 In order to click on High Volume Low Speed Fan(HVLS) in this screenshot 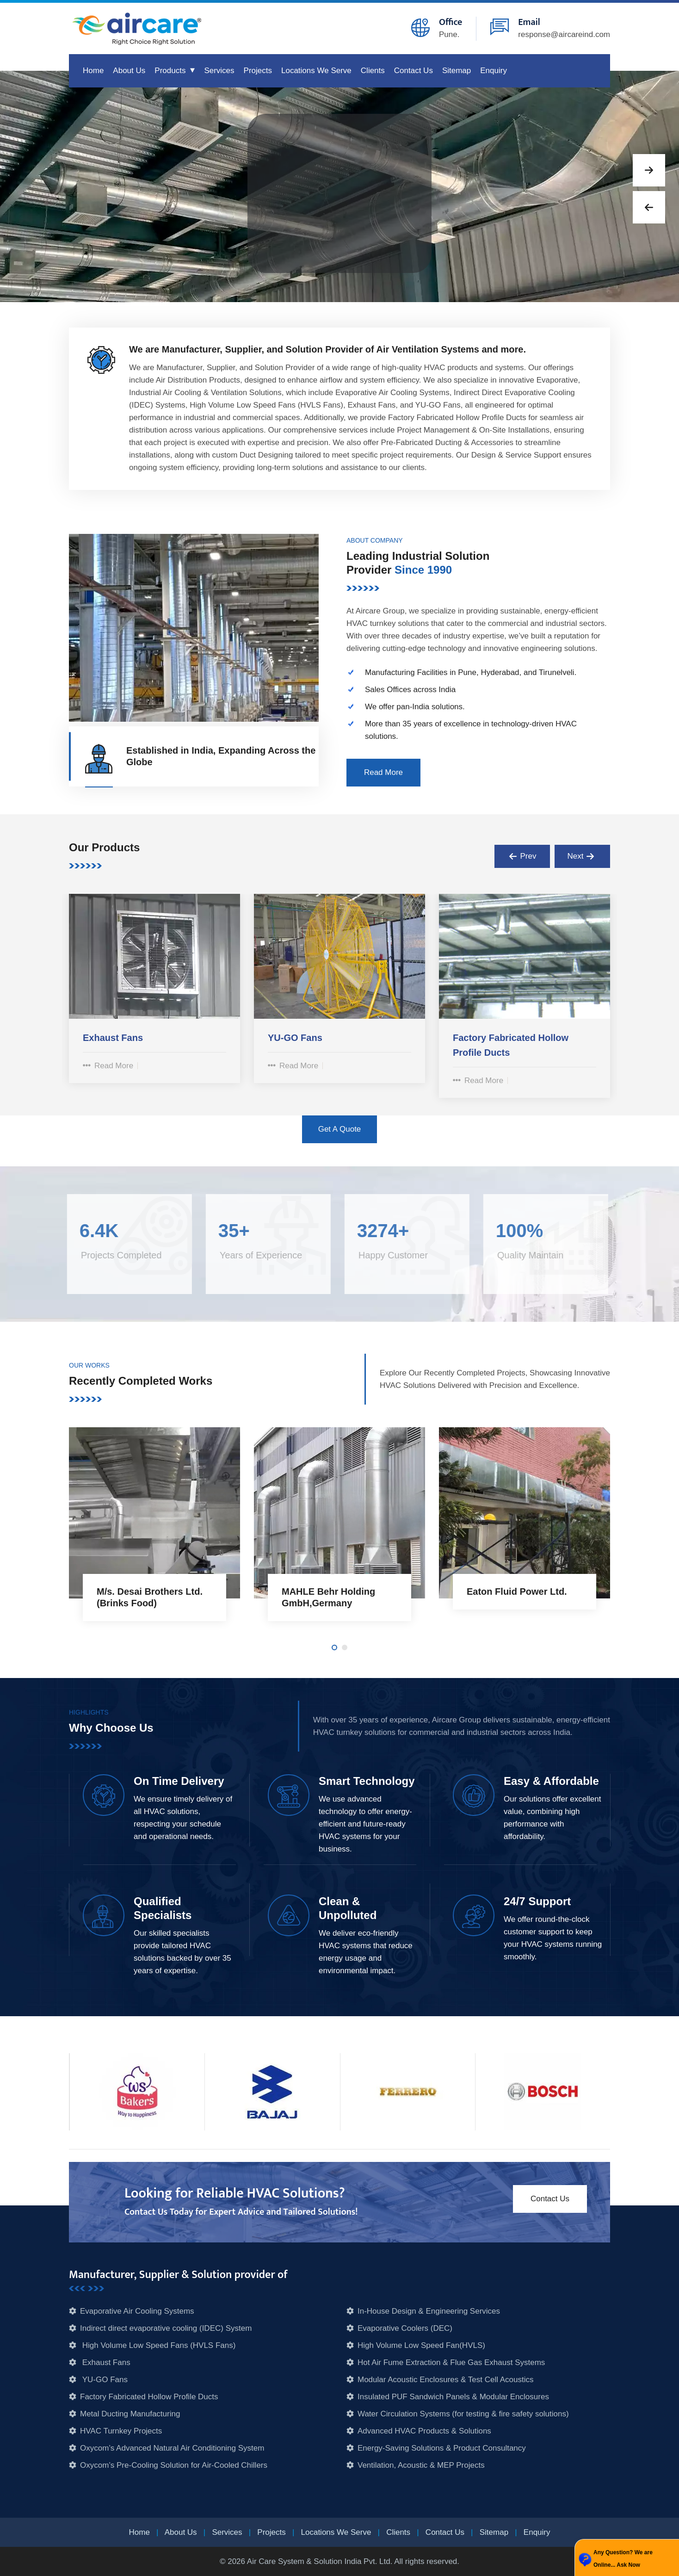, I will do `click(421, 2345)`.